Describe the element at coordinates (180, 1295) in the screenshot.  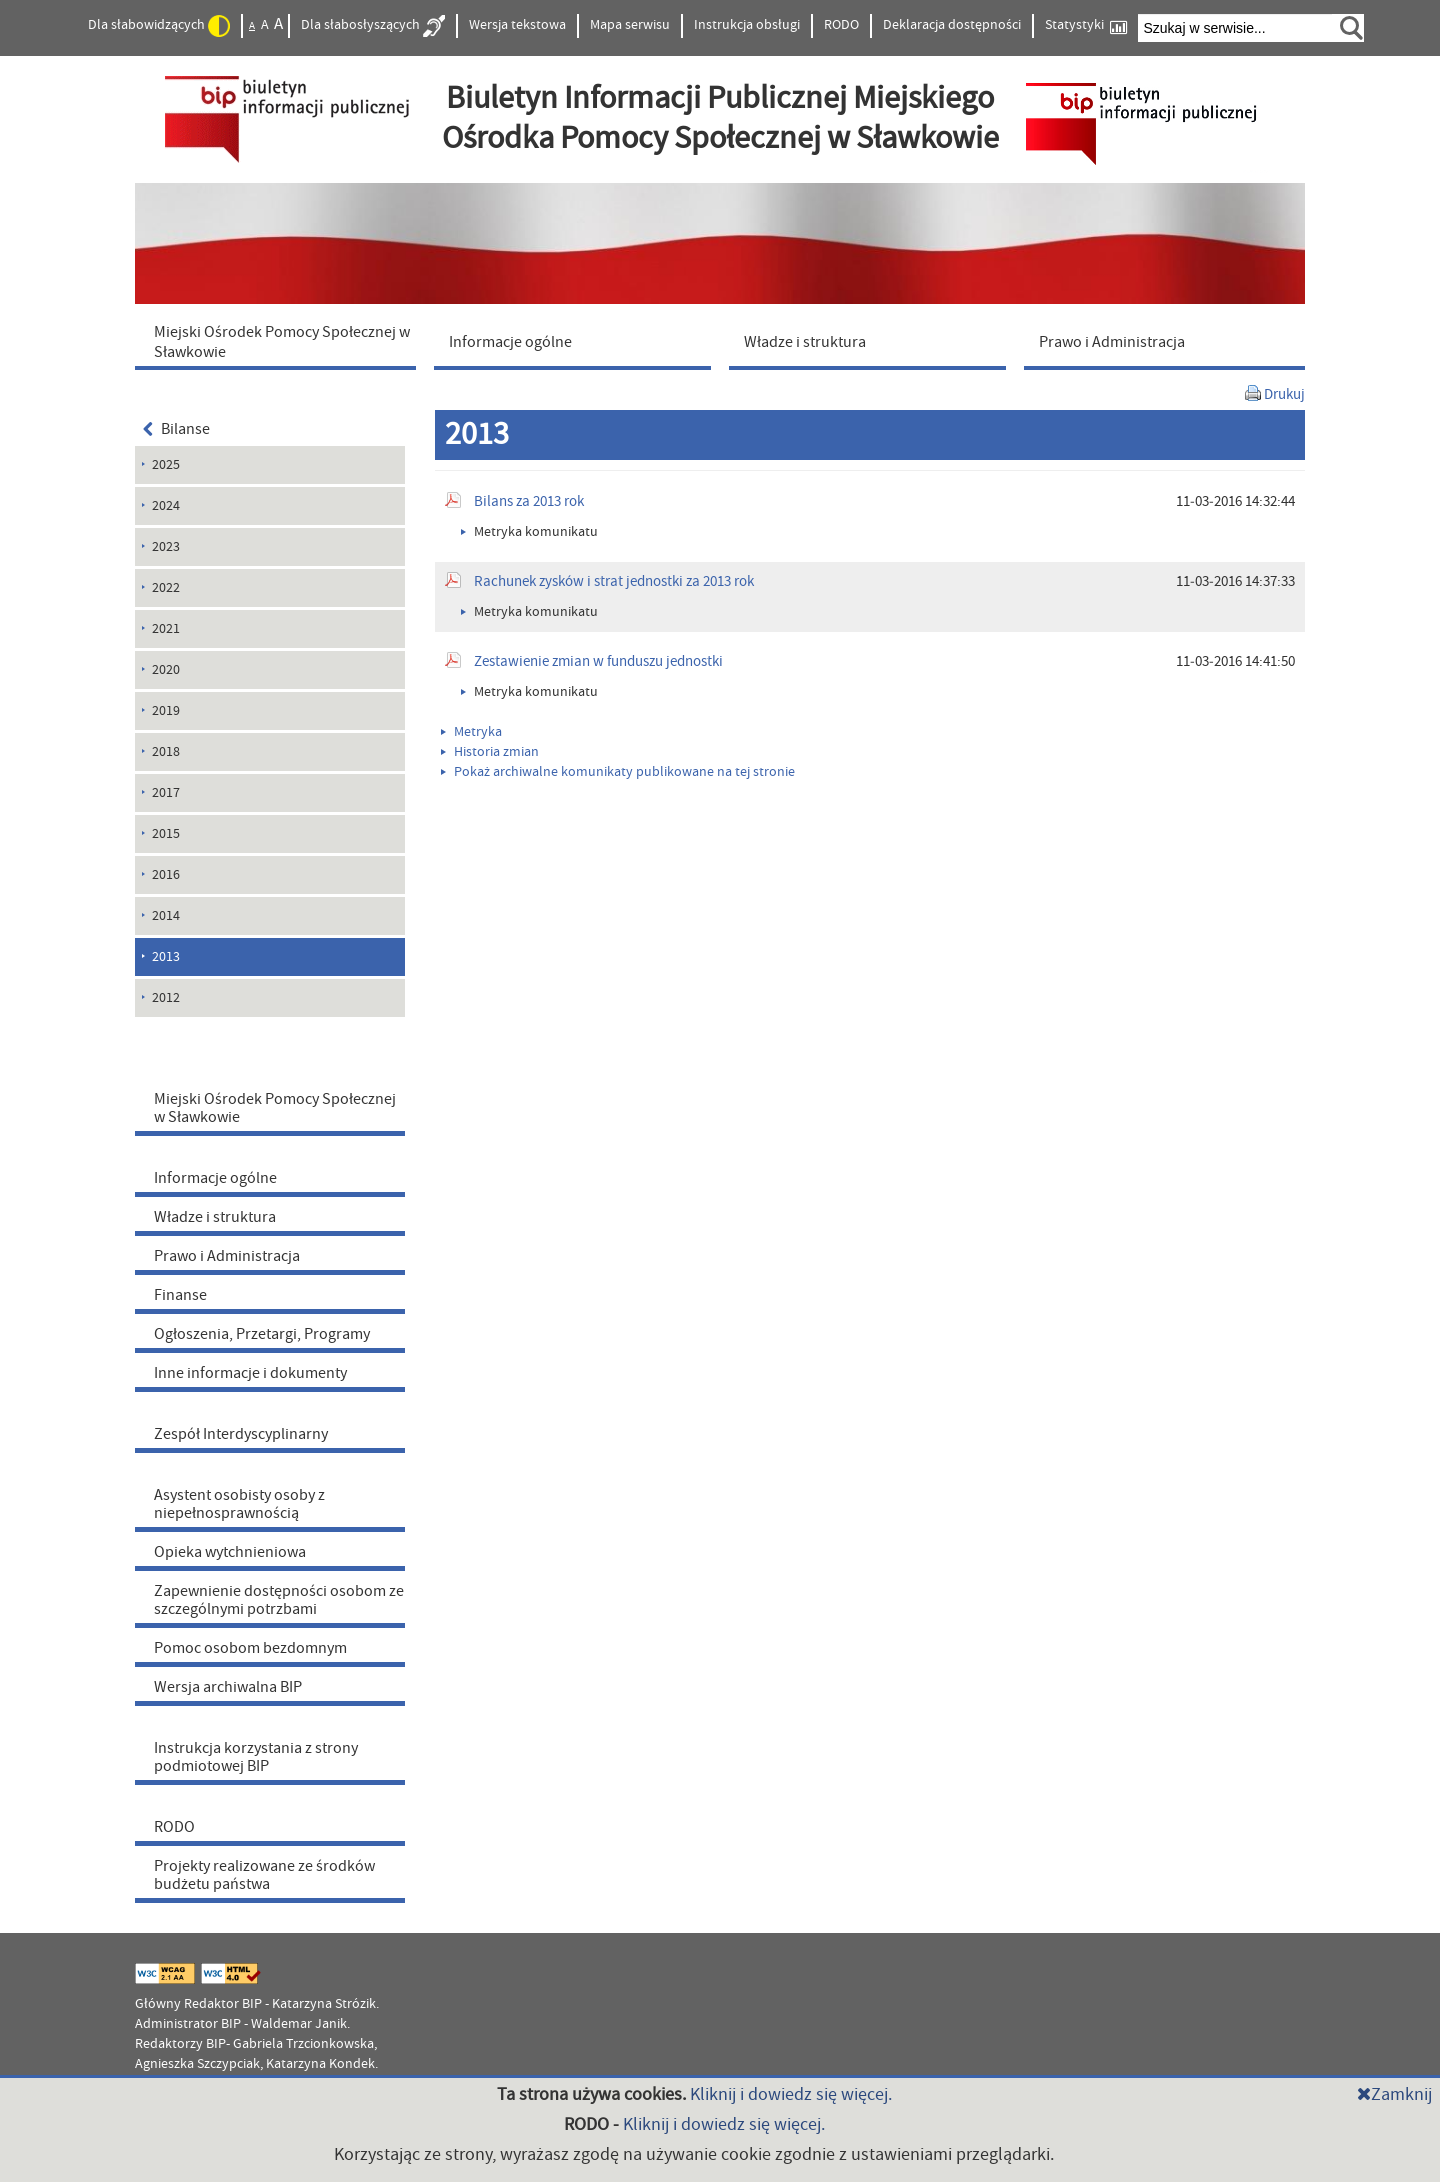
I see `Finanse` at that location.